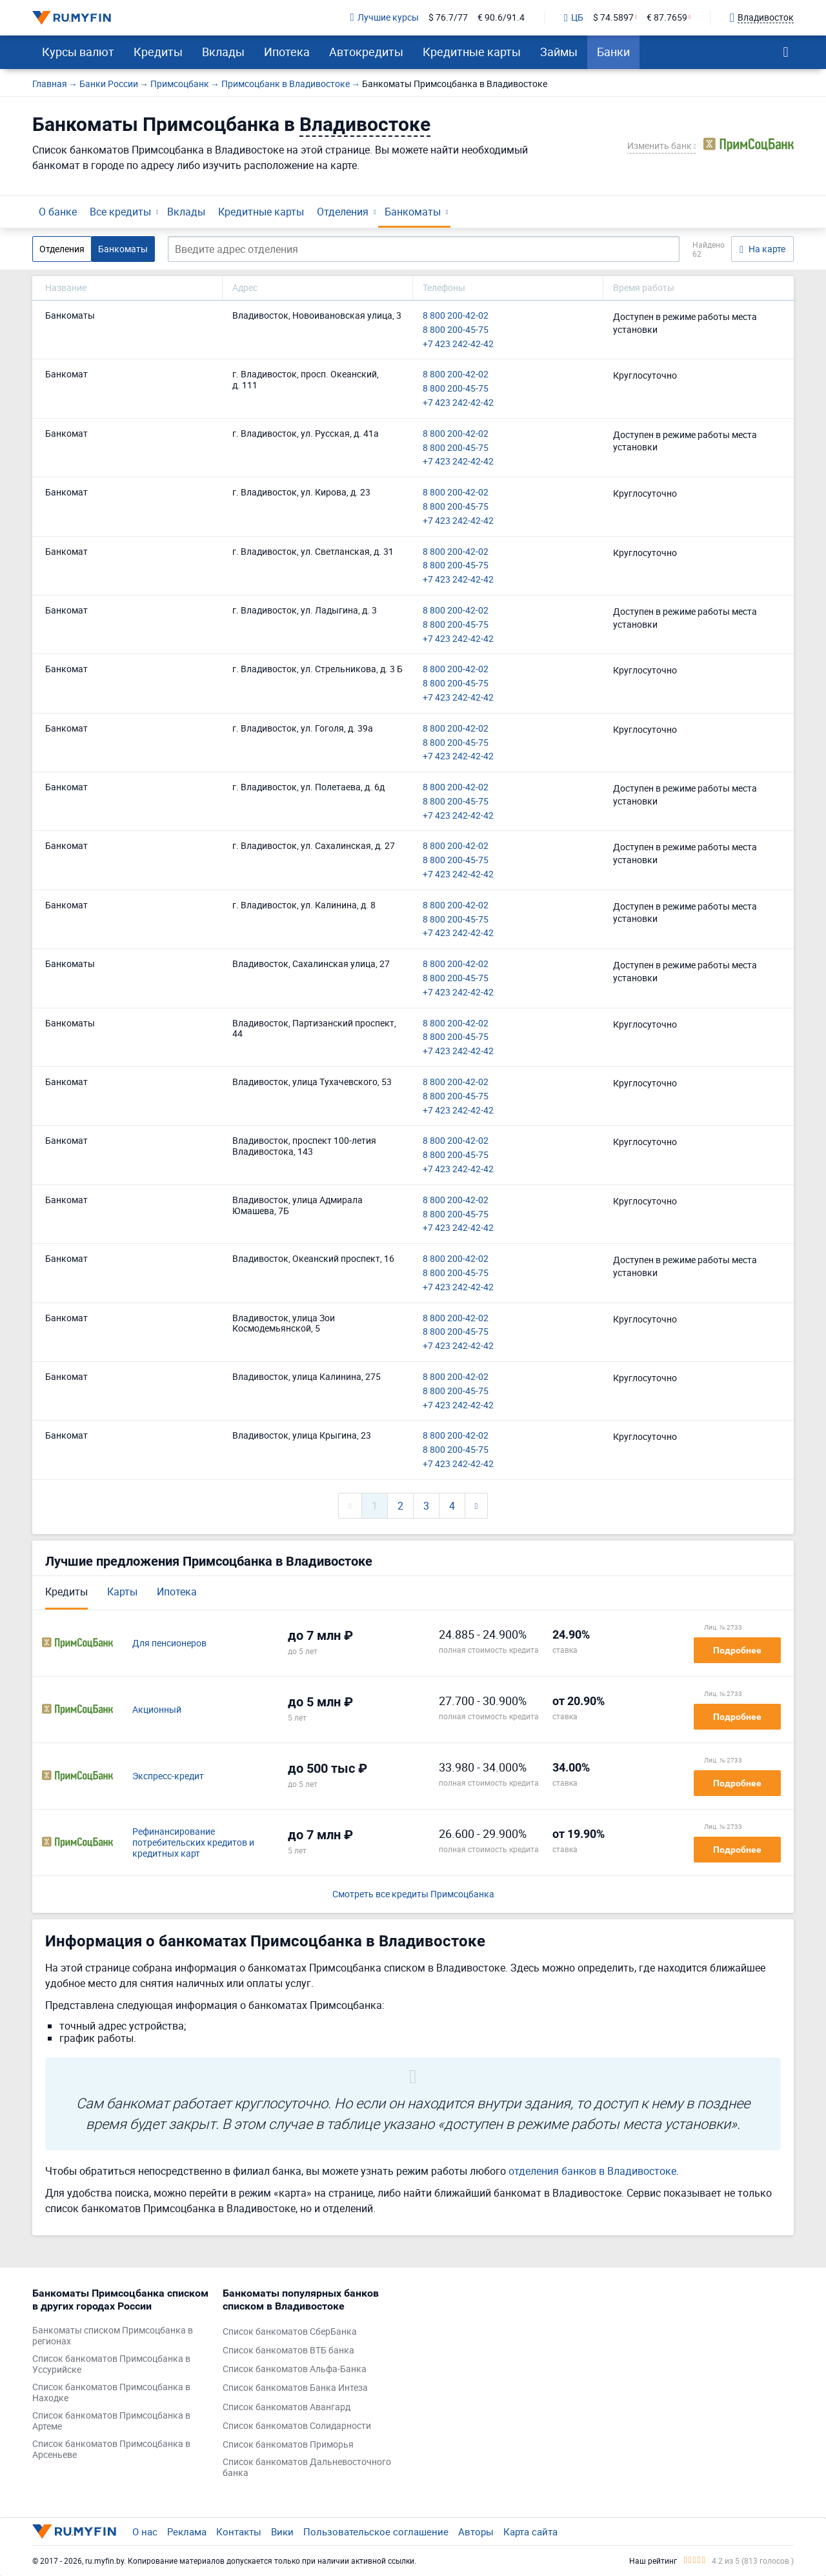 Image resolution: width=826 pixels, height=2576 pixels. What do you see at coordinates (476, 2531) in the screenshot?
I see `Авторы` at bounding box center [476, 2531].